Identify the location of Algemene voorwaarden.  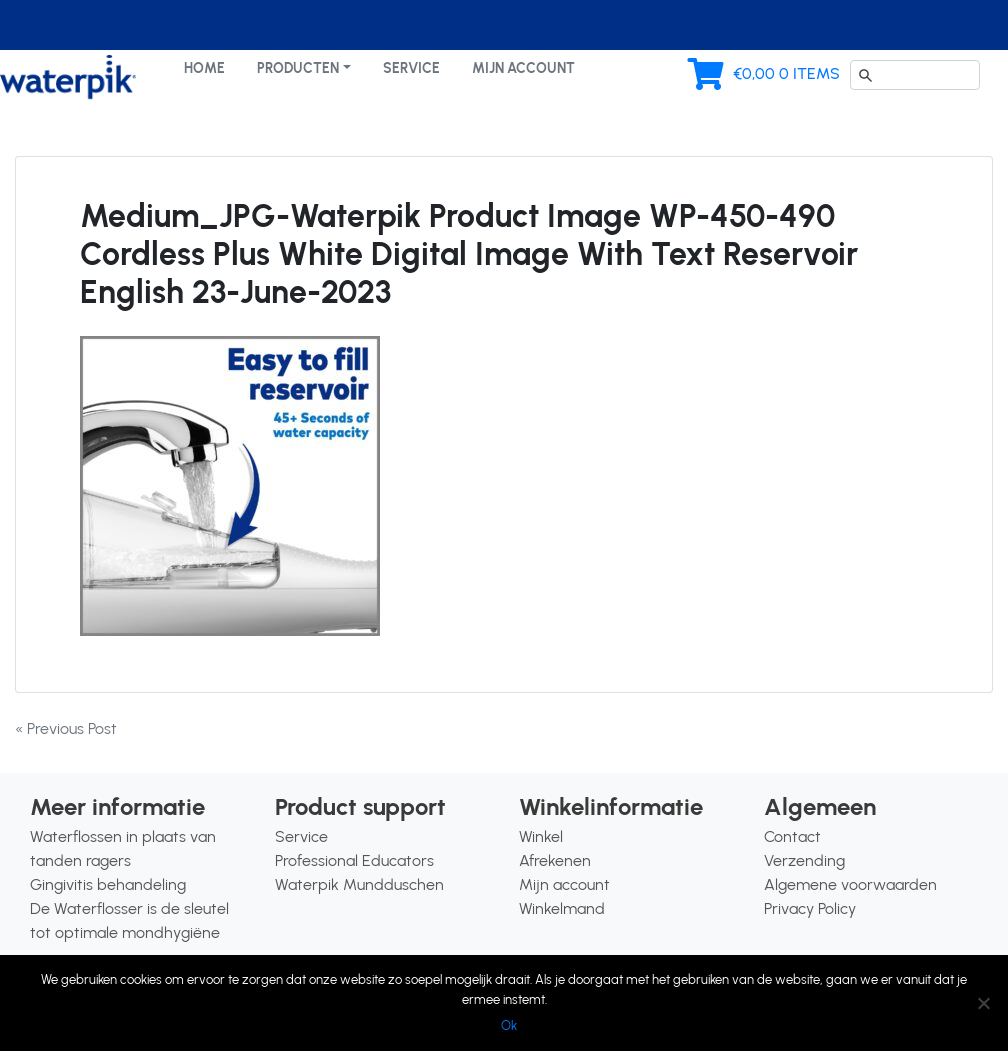
(850, 884).